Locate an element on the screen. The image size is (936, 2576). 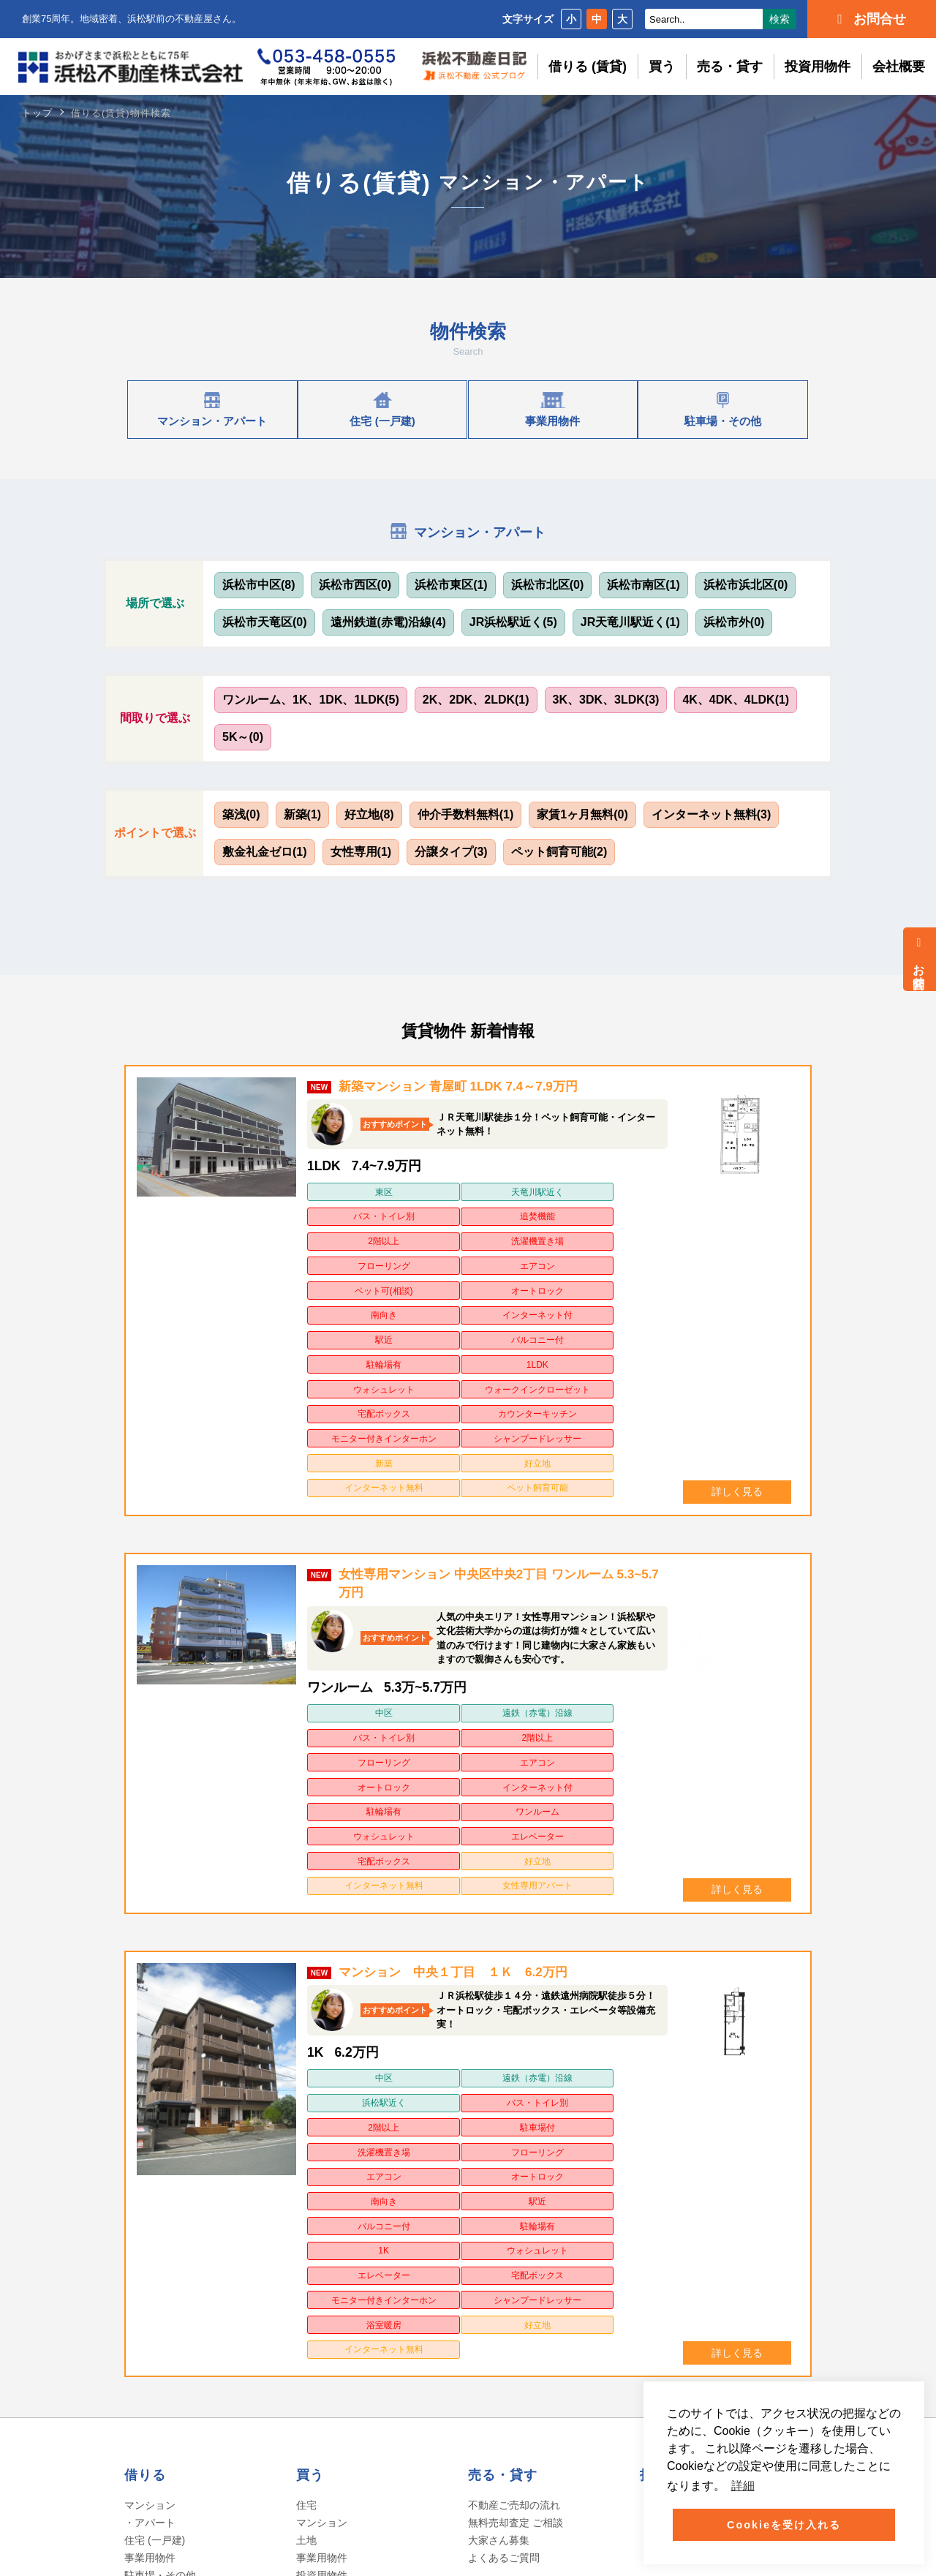
トップ is located at coordinates (37, 113).